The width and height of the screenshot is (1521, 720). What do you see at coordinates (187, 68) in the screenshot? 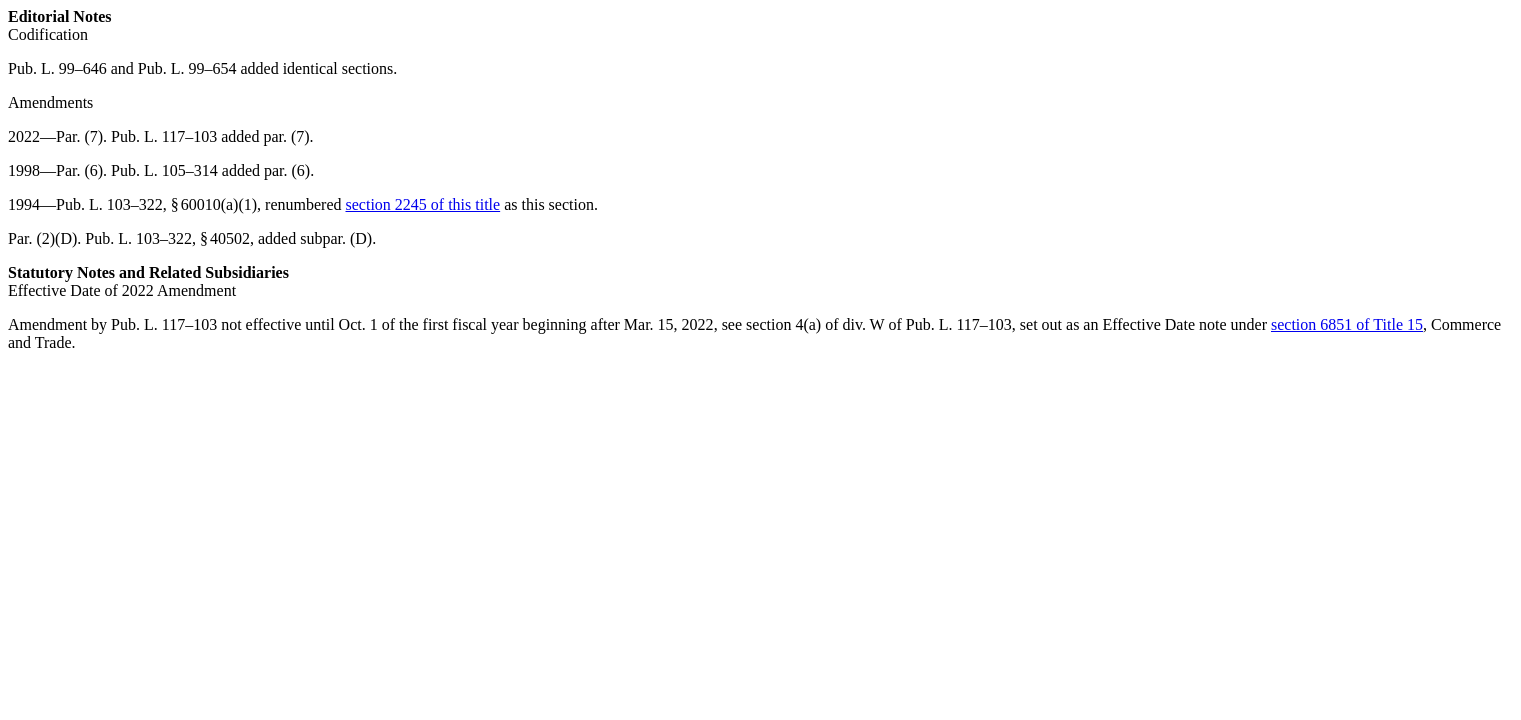
I see `Pub. L. 99–654` at bounding box center [187, 68].